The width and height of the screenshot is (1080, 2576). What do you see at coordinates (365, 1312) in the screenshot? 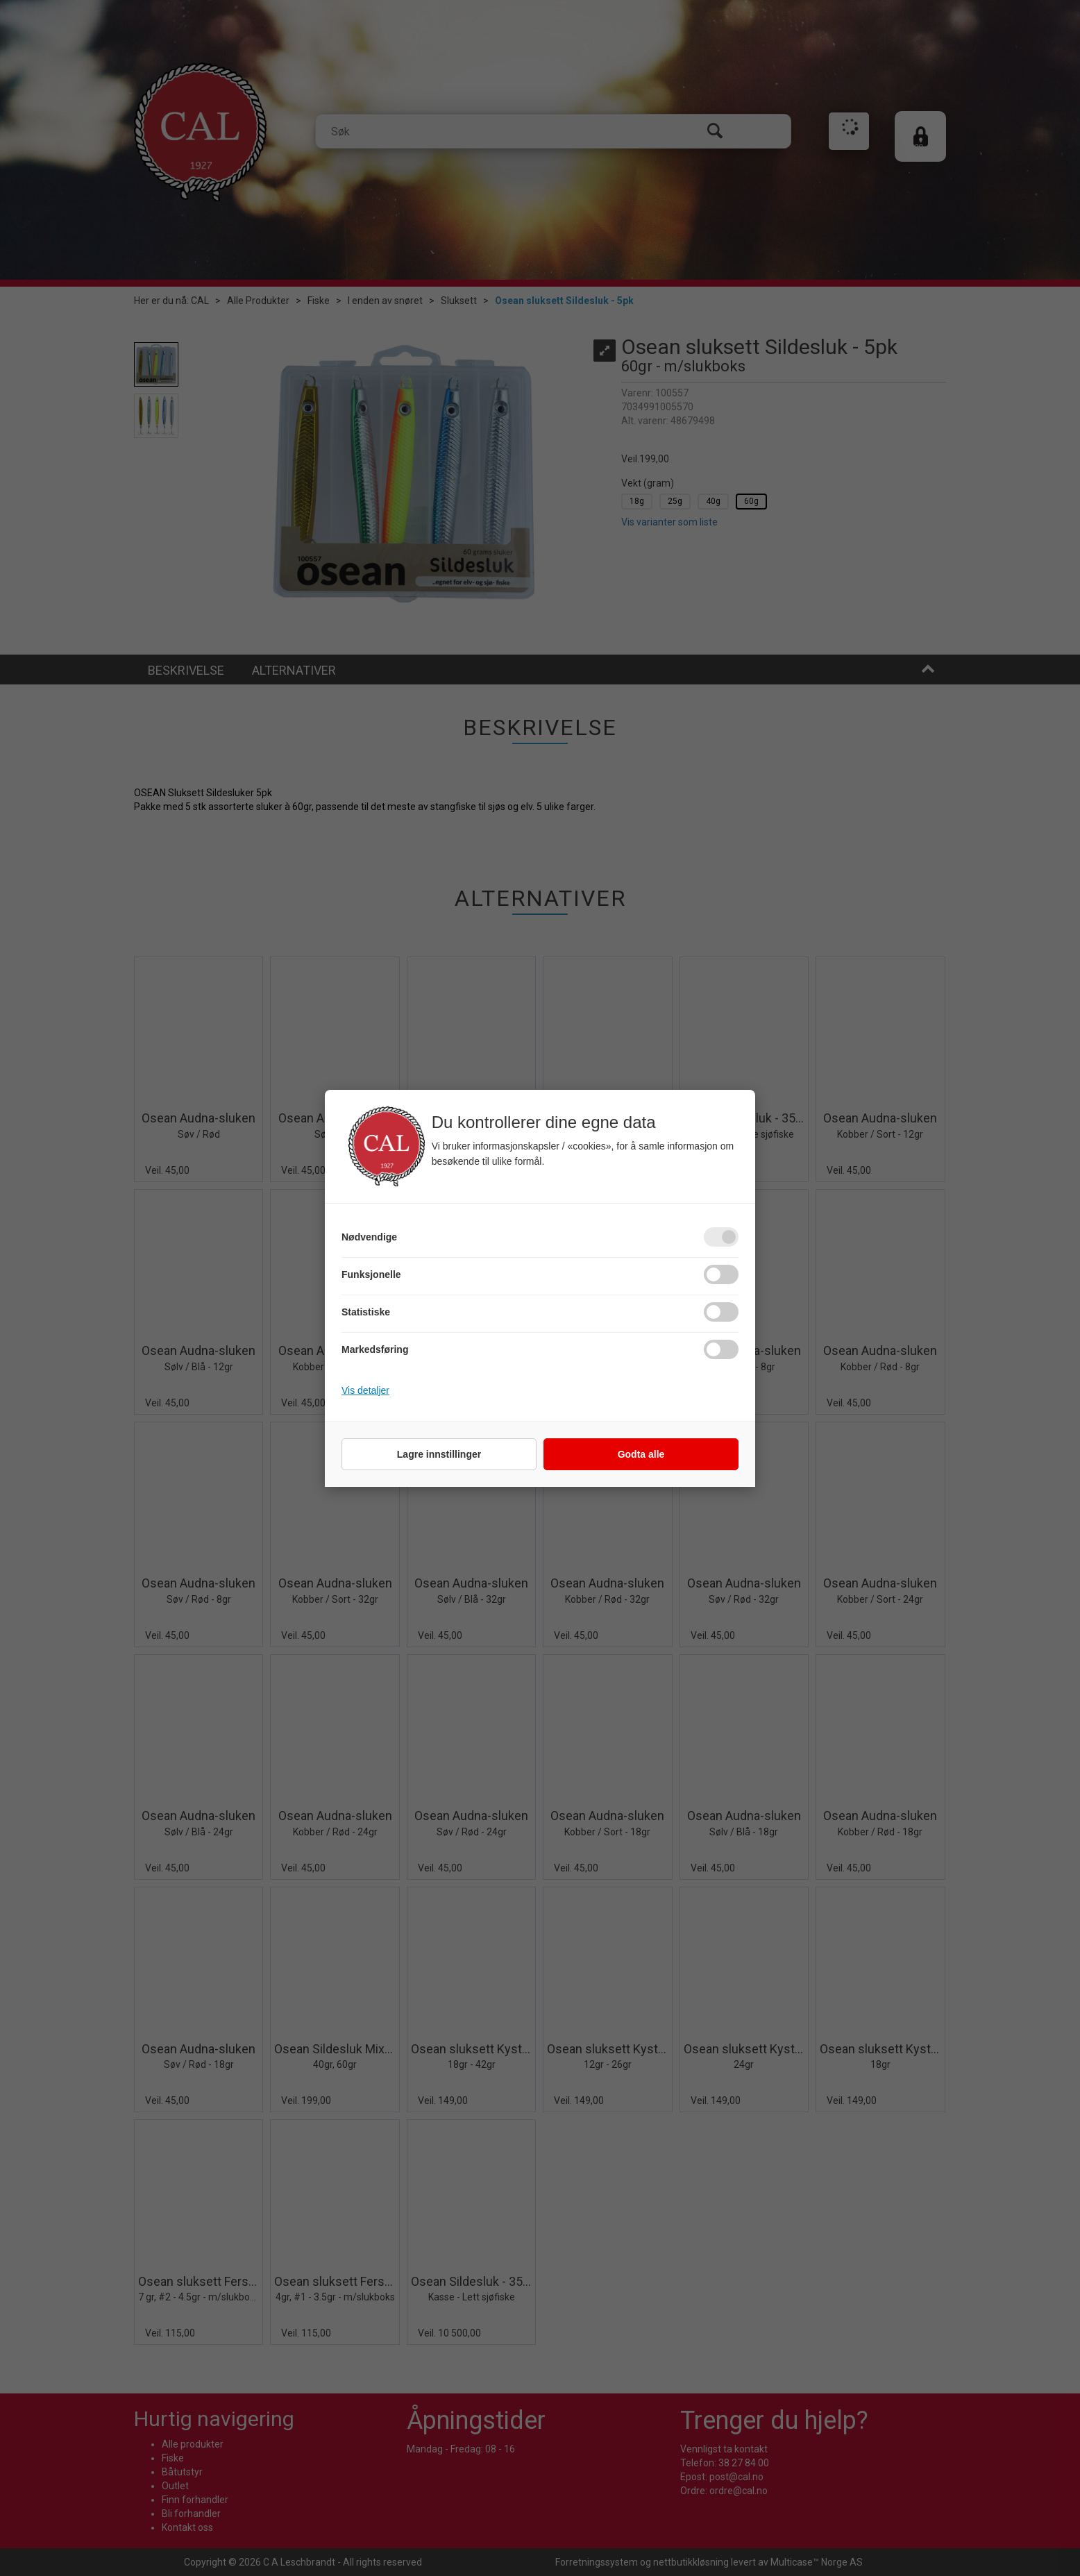
I see `Statistiske` at bounding box center [365, 1312].